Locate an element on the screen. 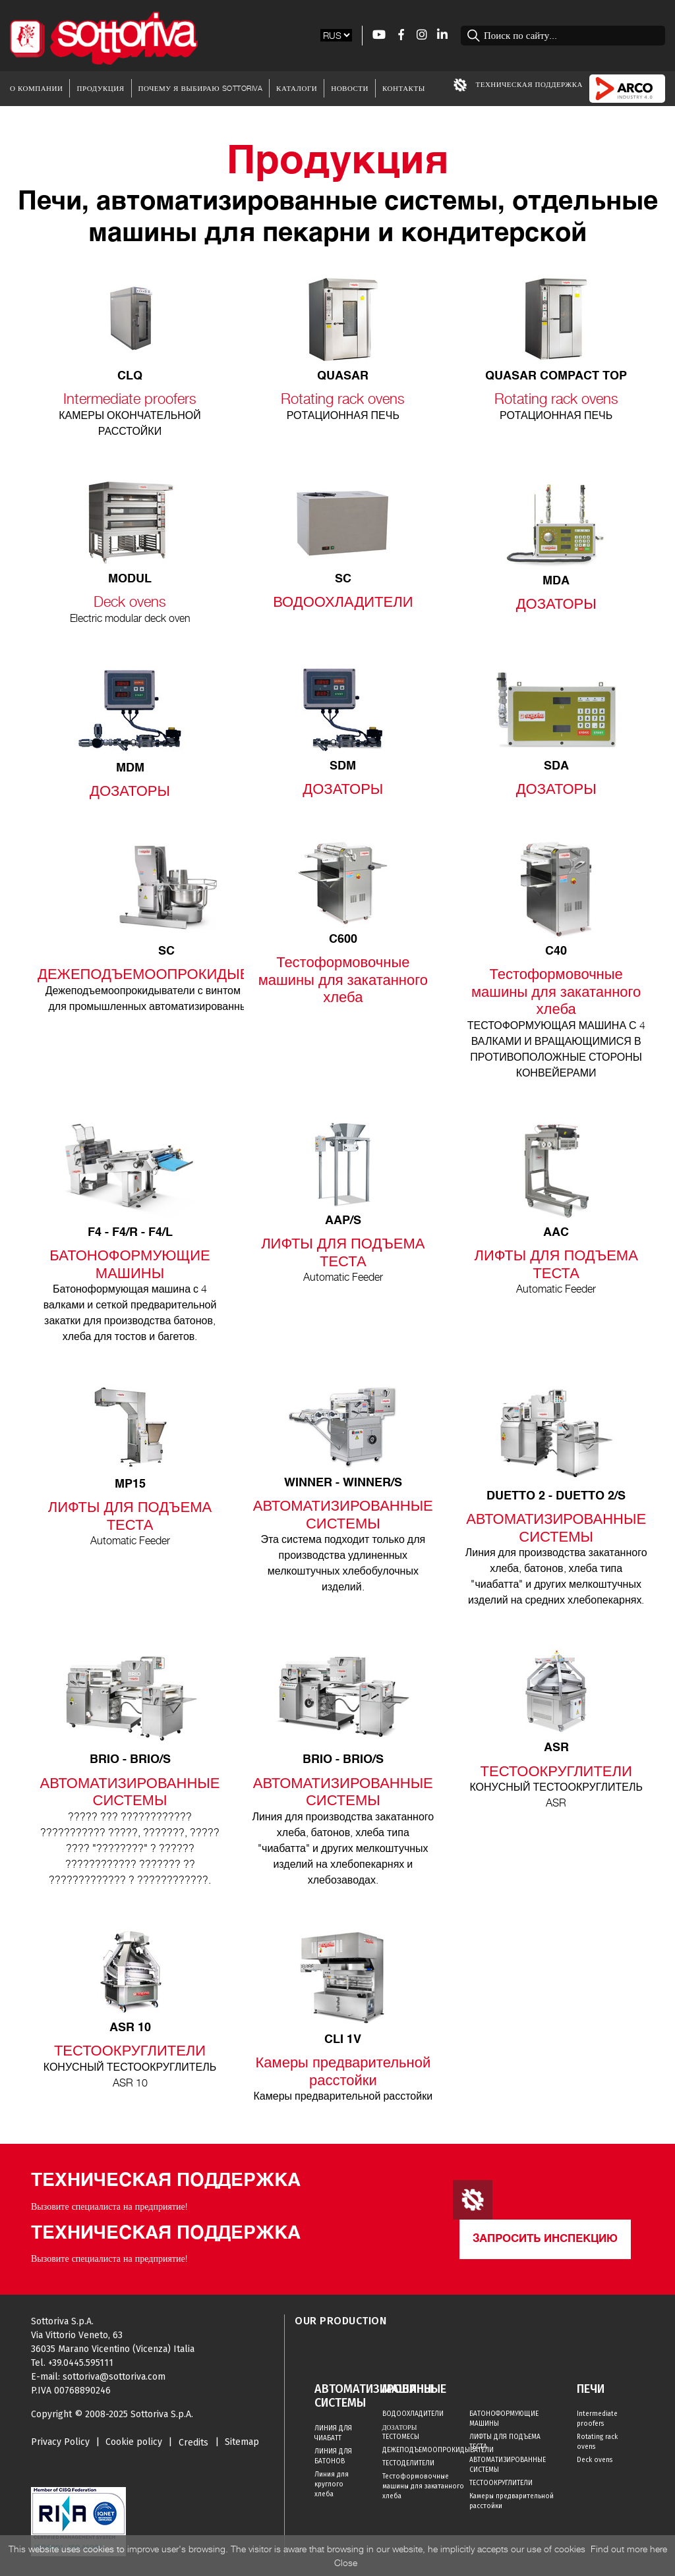 This screenshot has height=2576, width=675. Intermediate proofers is located at coordinates (597, 2419).